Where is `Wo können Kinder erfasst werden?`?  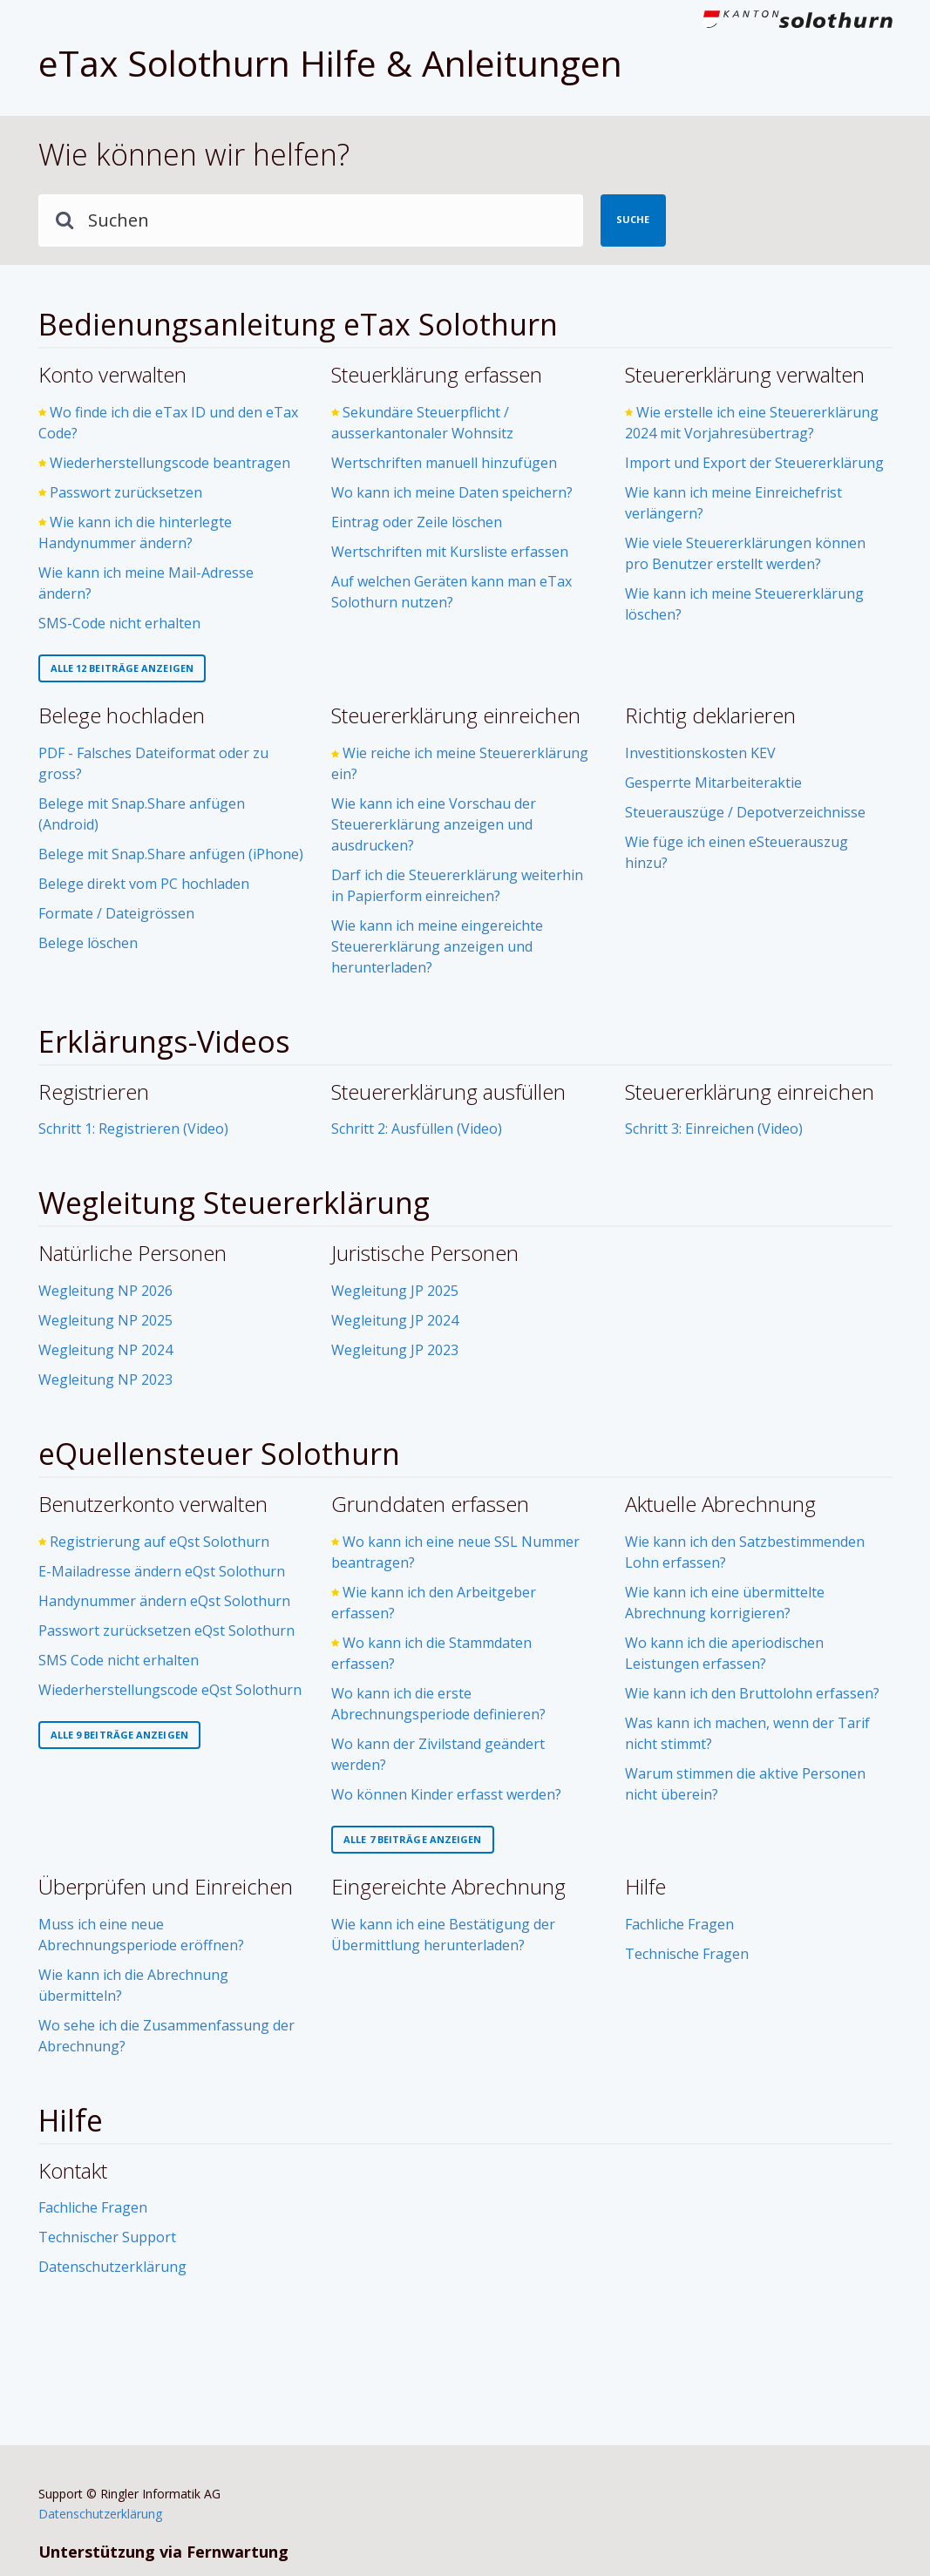 Wo können Kinder erfasst werden? is located at coordinates (446, 1794).